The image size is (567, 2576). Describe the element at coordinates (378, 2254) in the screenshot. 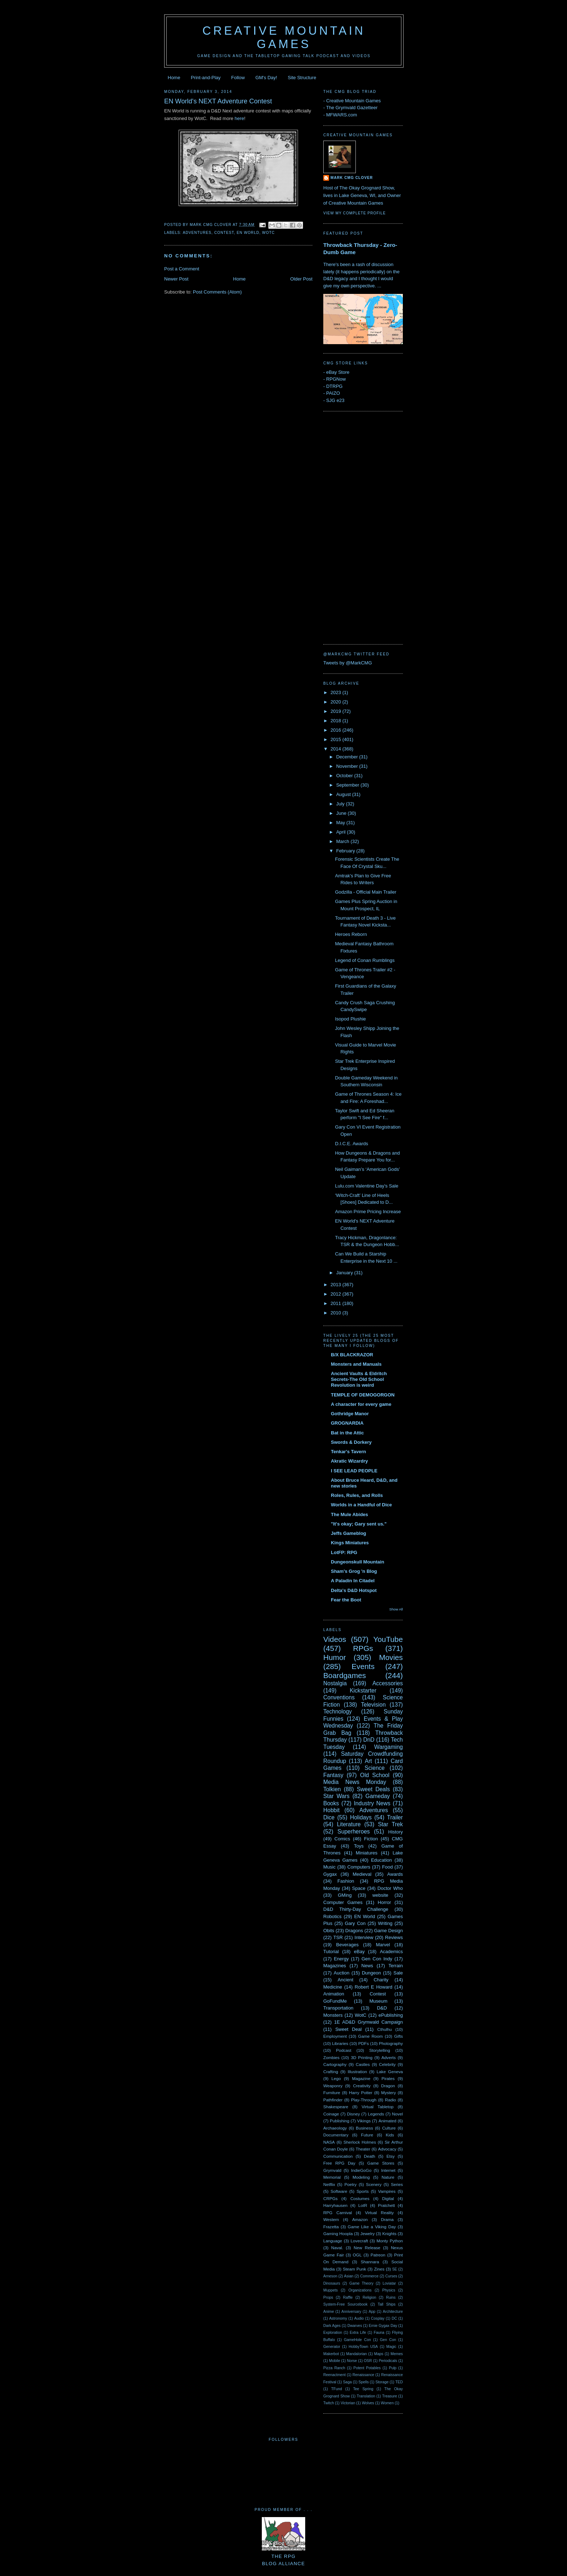

I see `Patreon` at that location.